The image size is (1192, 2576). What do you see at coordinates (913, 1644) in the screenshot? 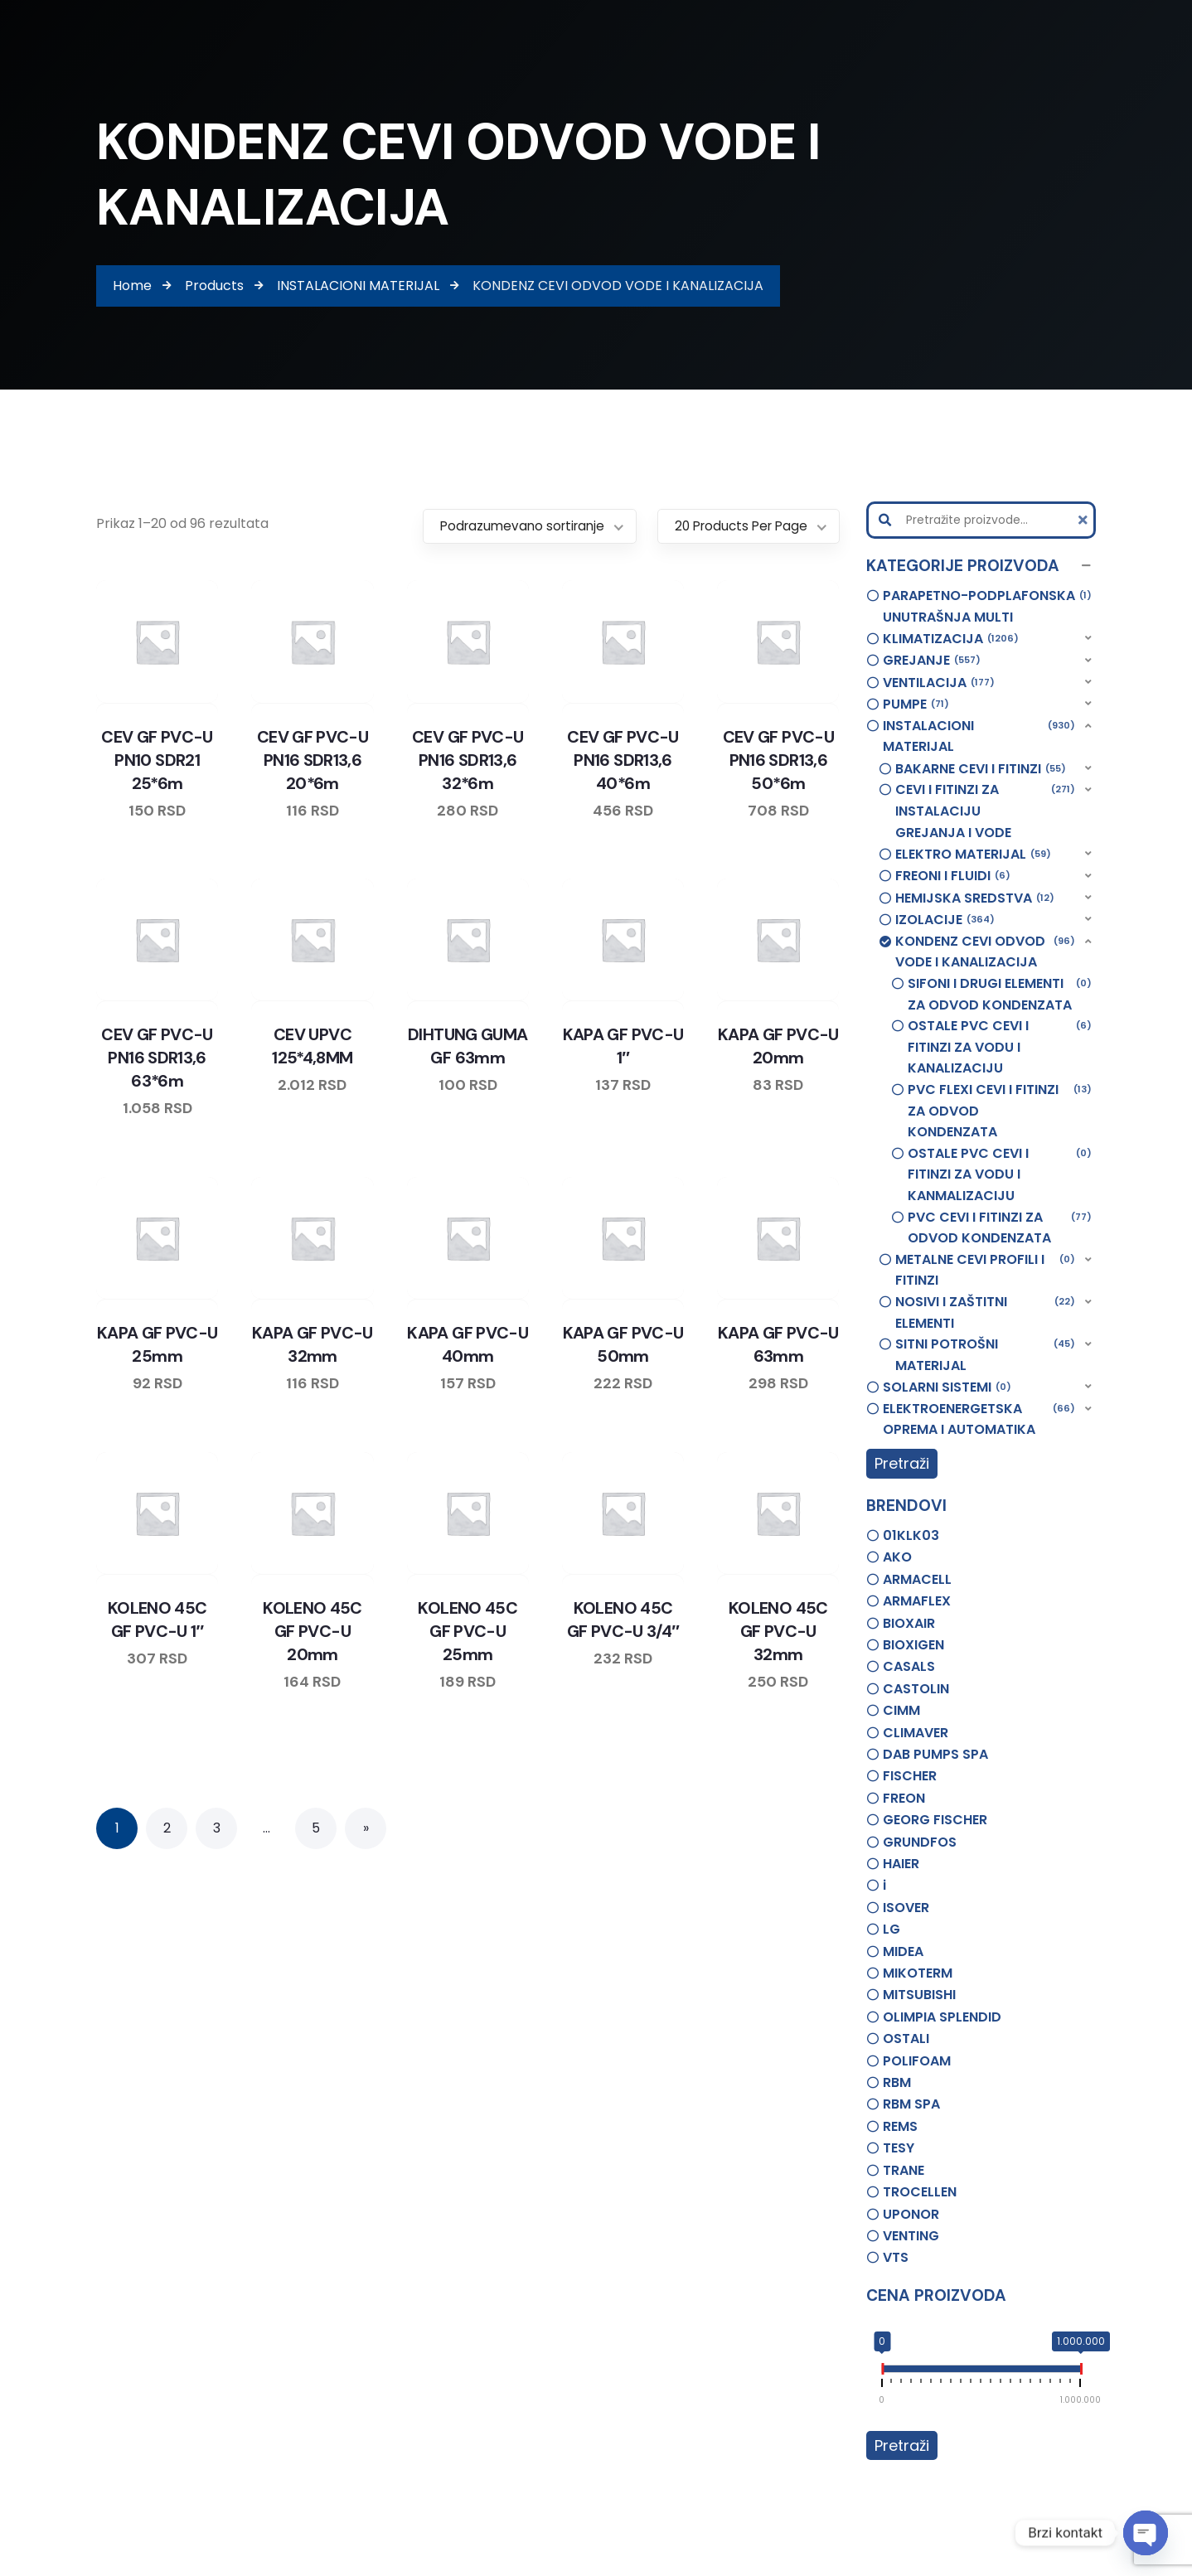
I see `BIOXIGEN [option]` at bounding box center [913, 1644].